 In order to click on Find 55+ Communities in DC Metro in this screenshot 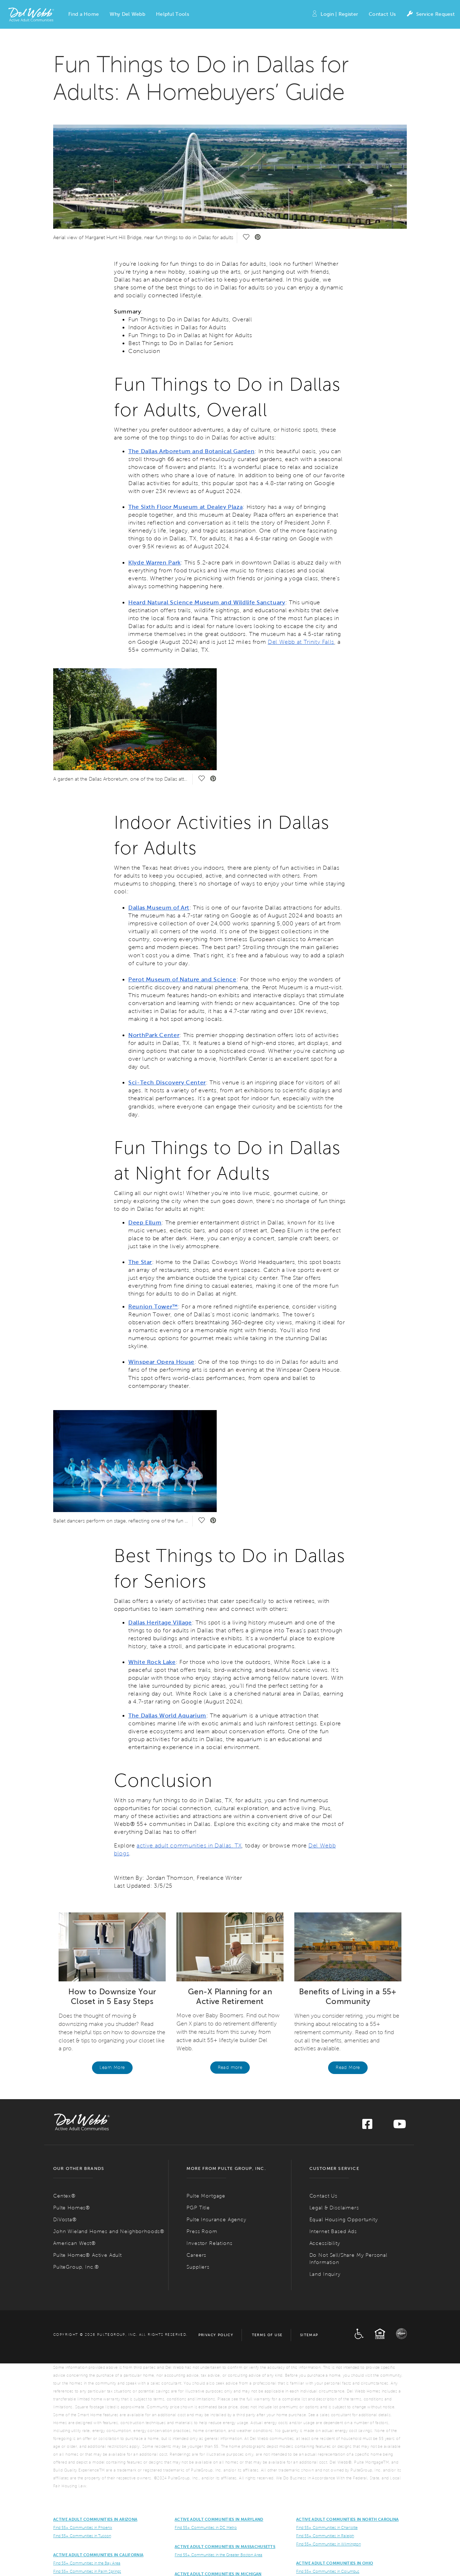, I will do `click(206, 2527)`.